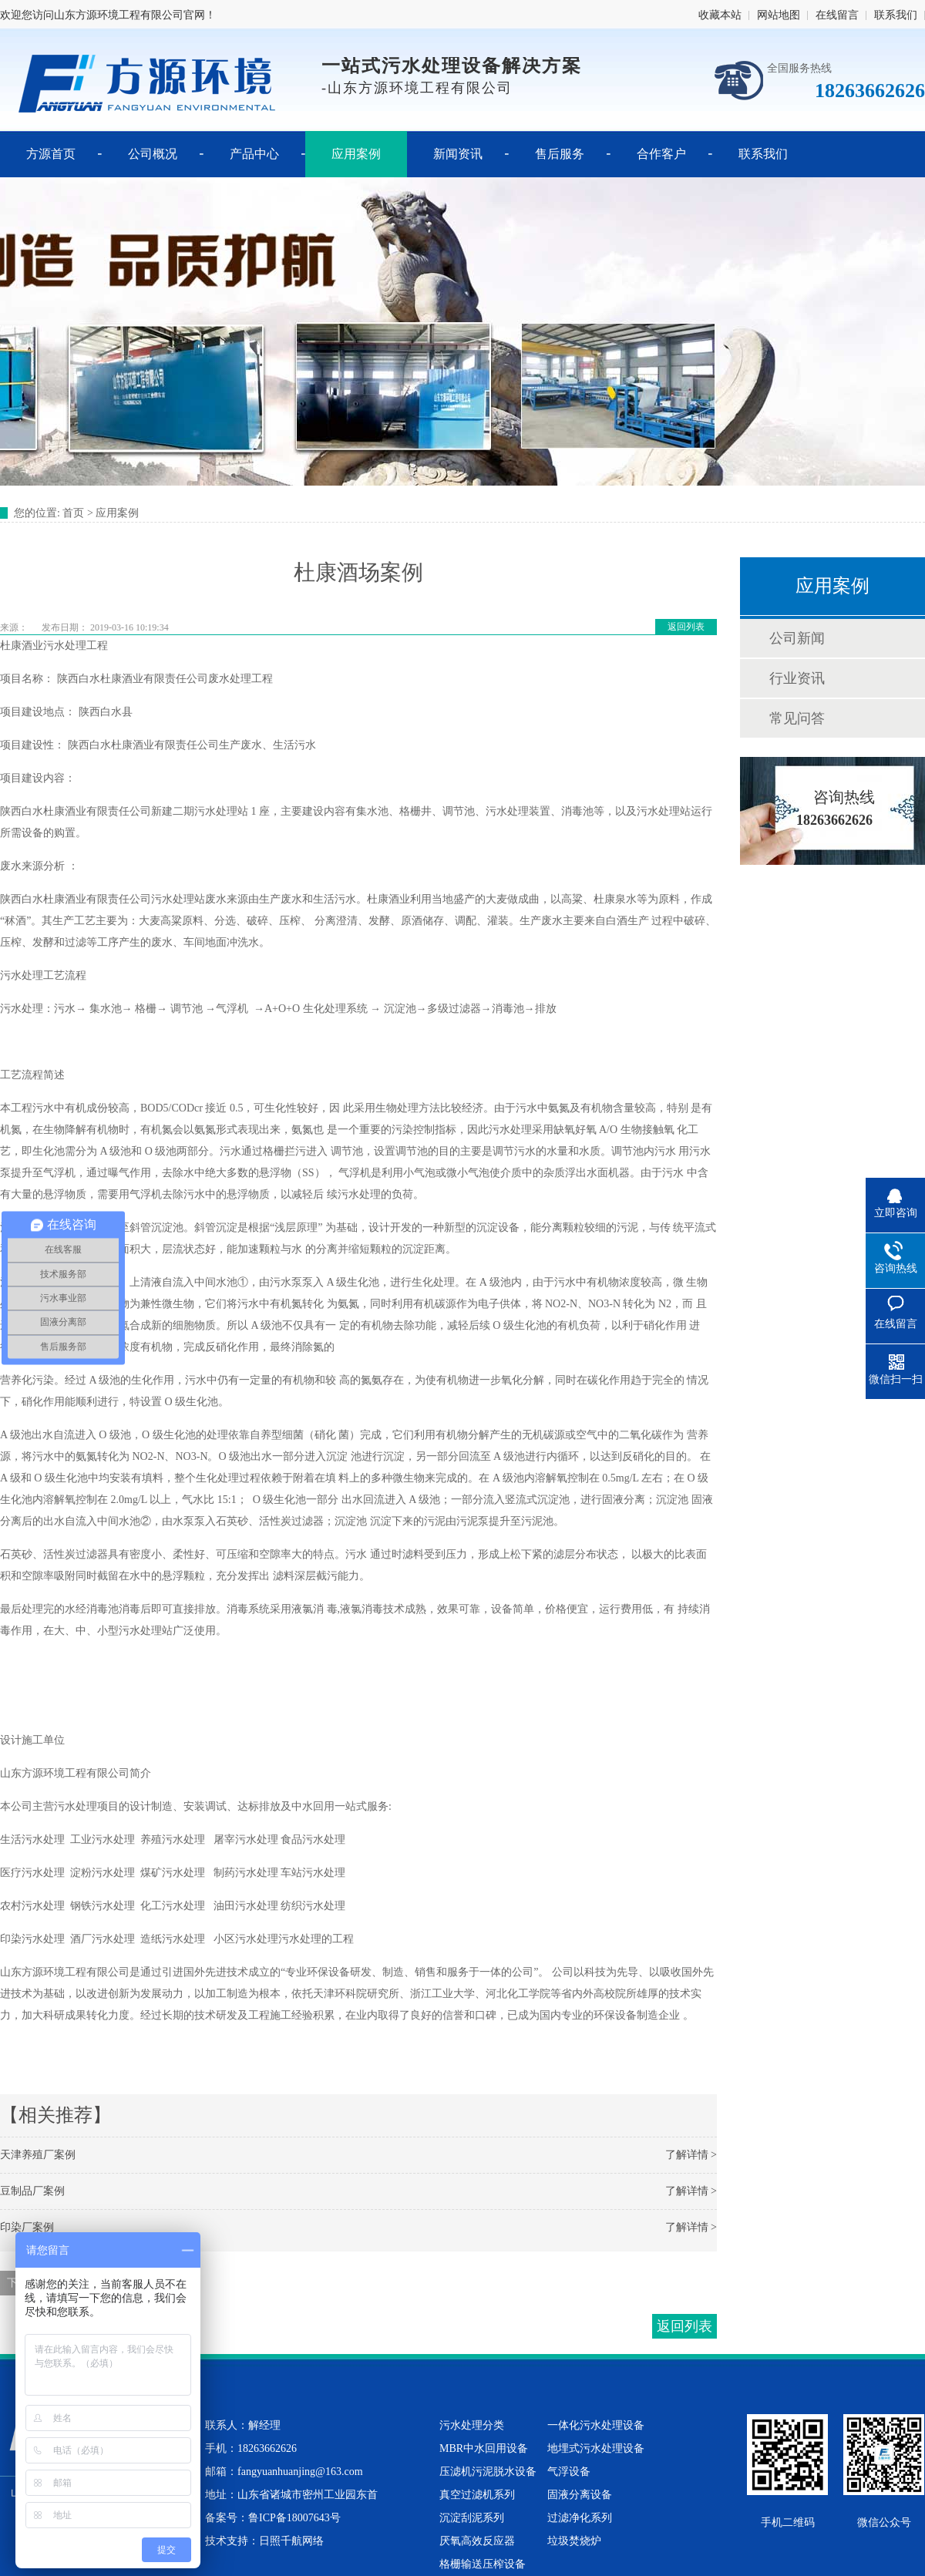  What do you see at coordinates (51, 153) in the screenshot?
I see `方源首页` at bounding box center [51, 153].